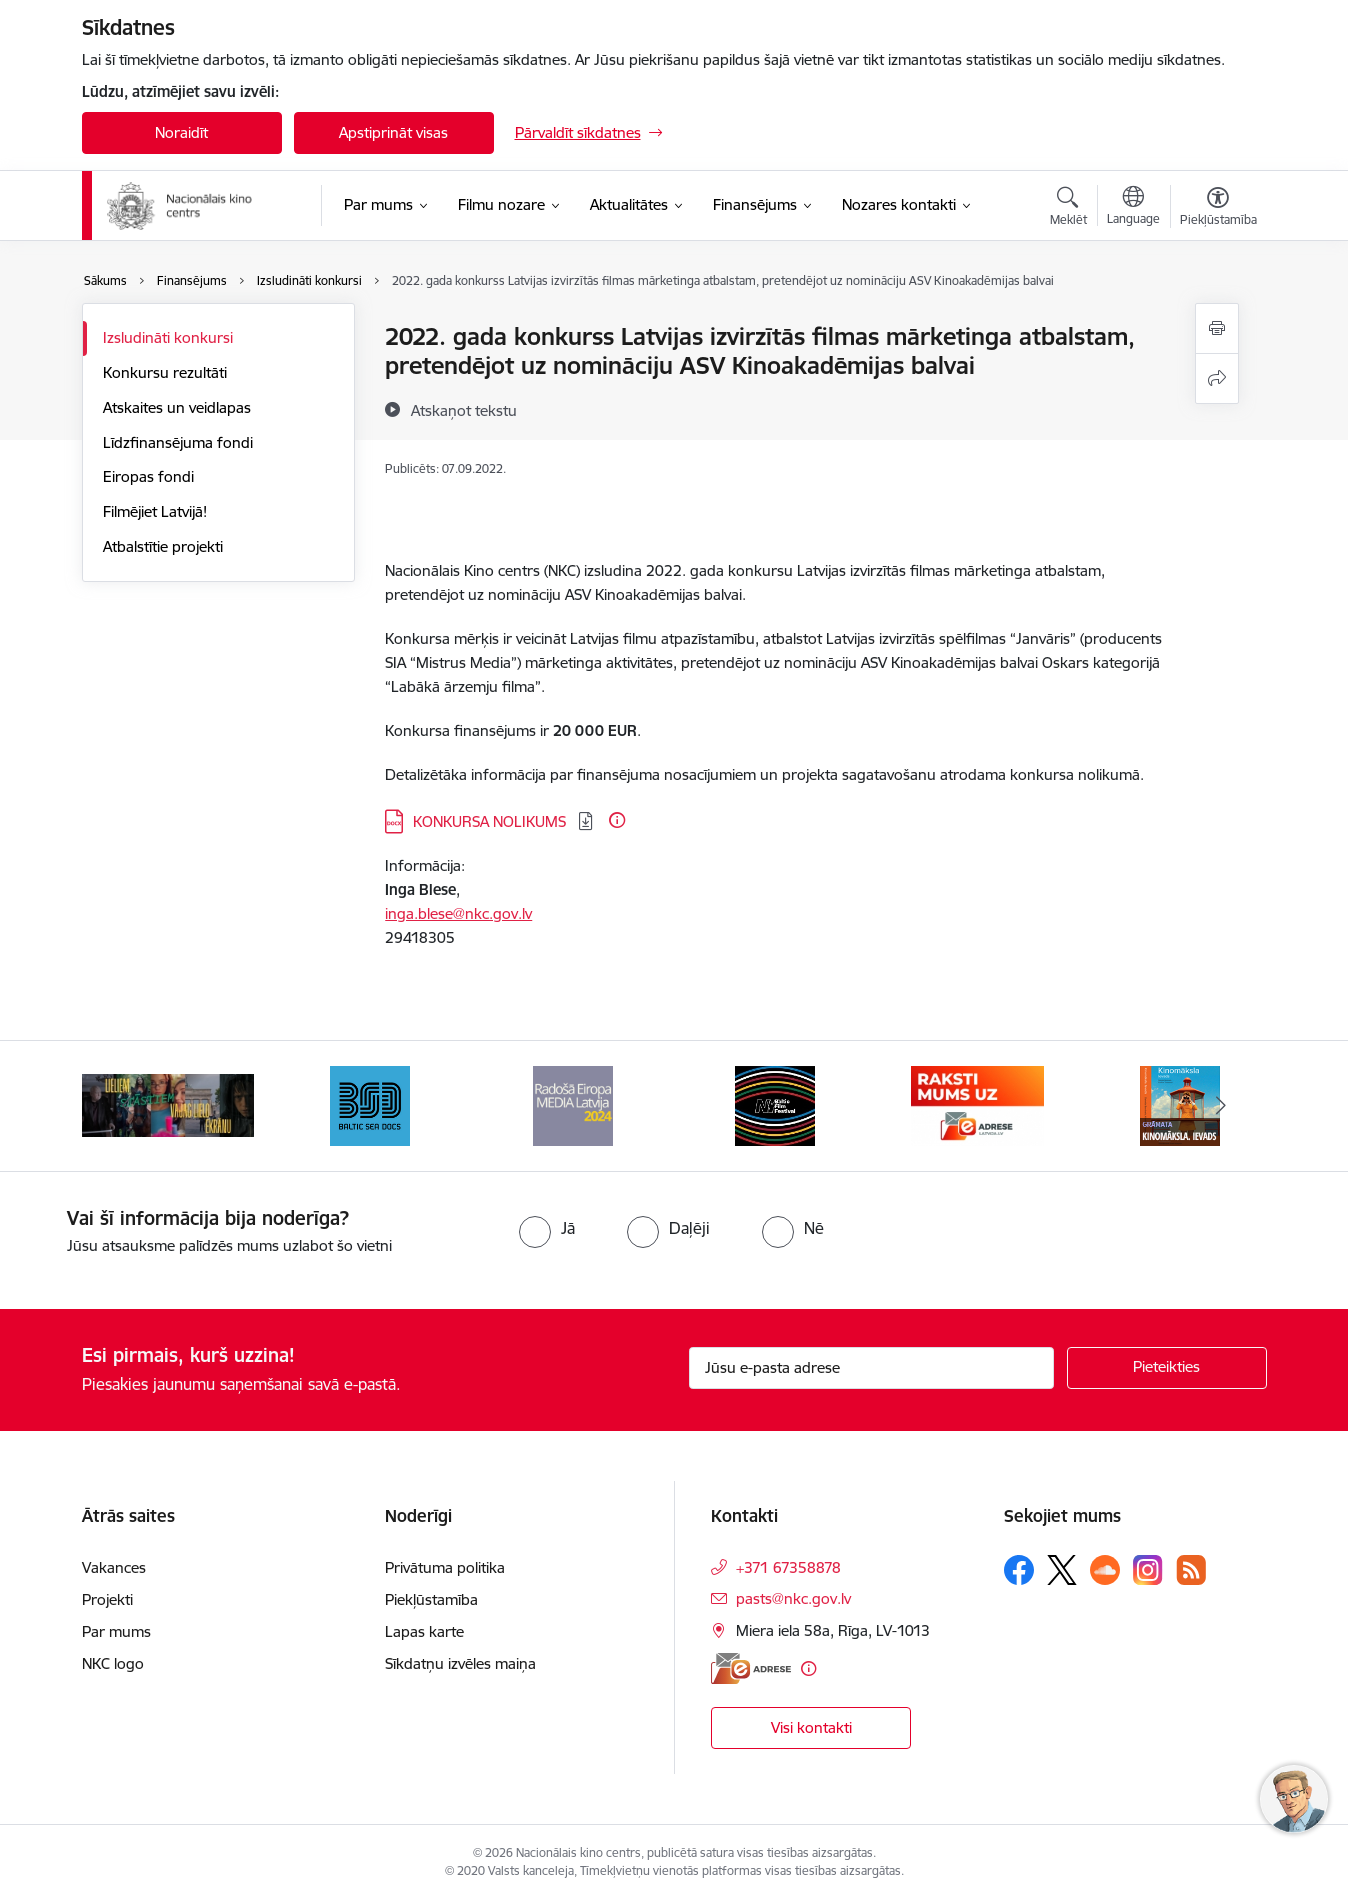 The width and height of the screenshot is (1348, 1901). Describe the element at coordinates (464, 410) in the screenshot. I see `[Atskaņot tekstu]` at that location.